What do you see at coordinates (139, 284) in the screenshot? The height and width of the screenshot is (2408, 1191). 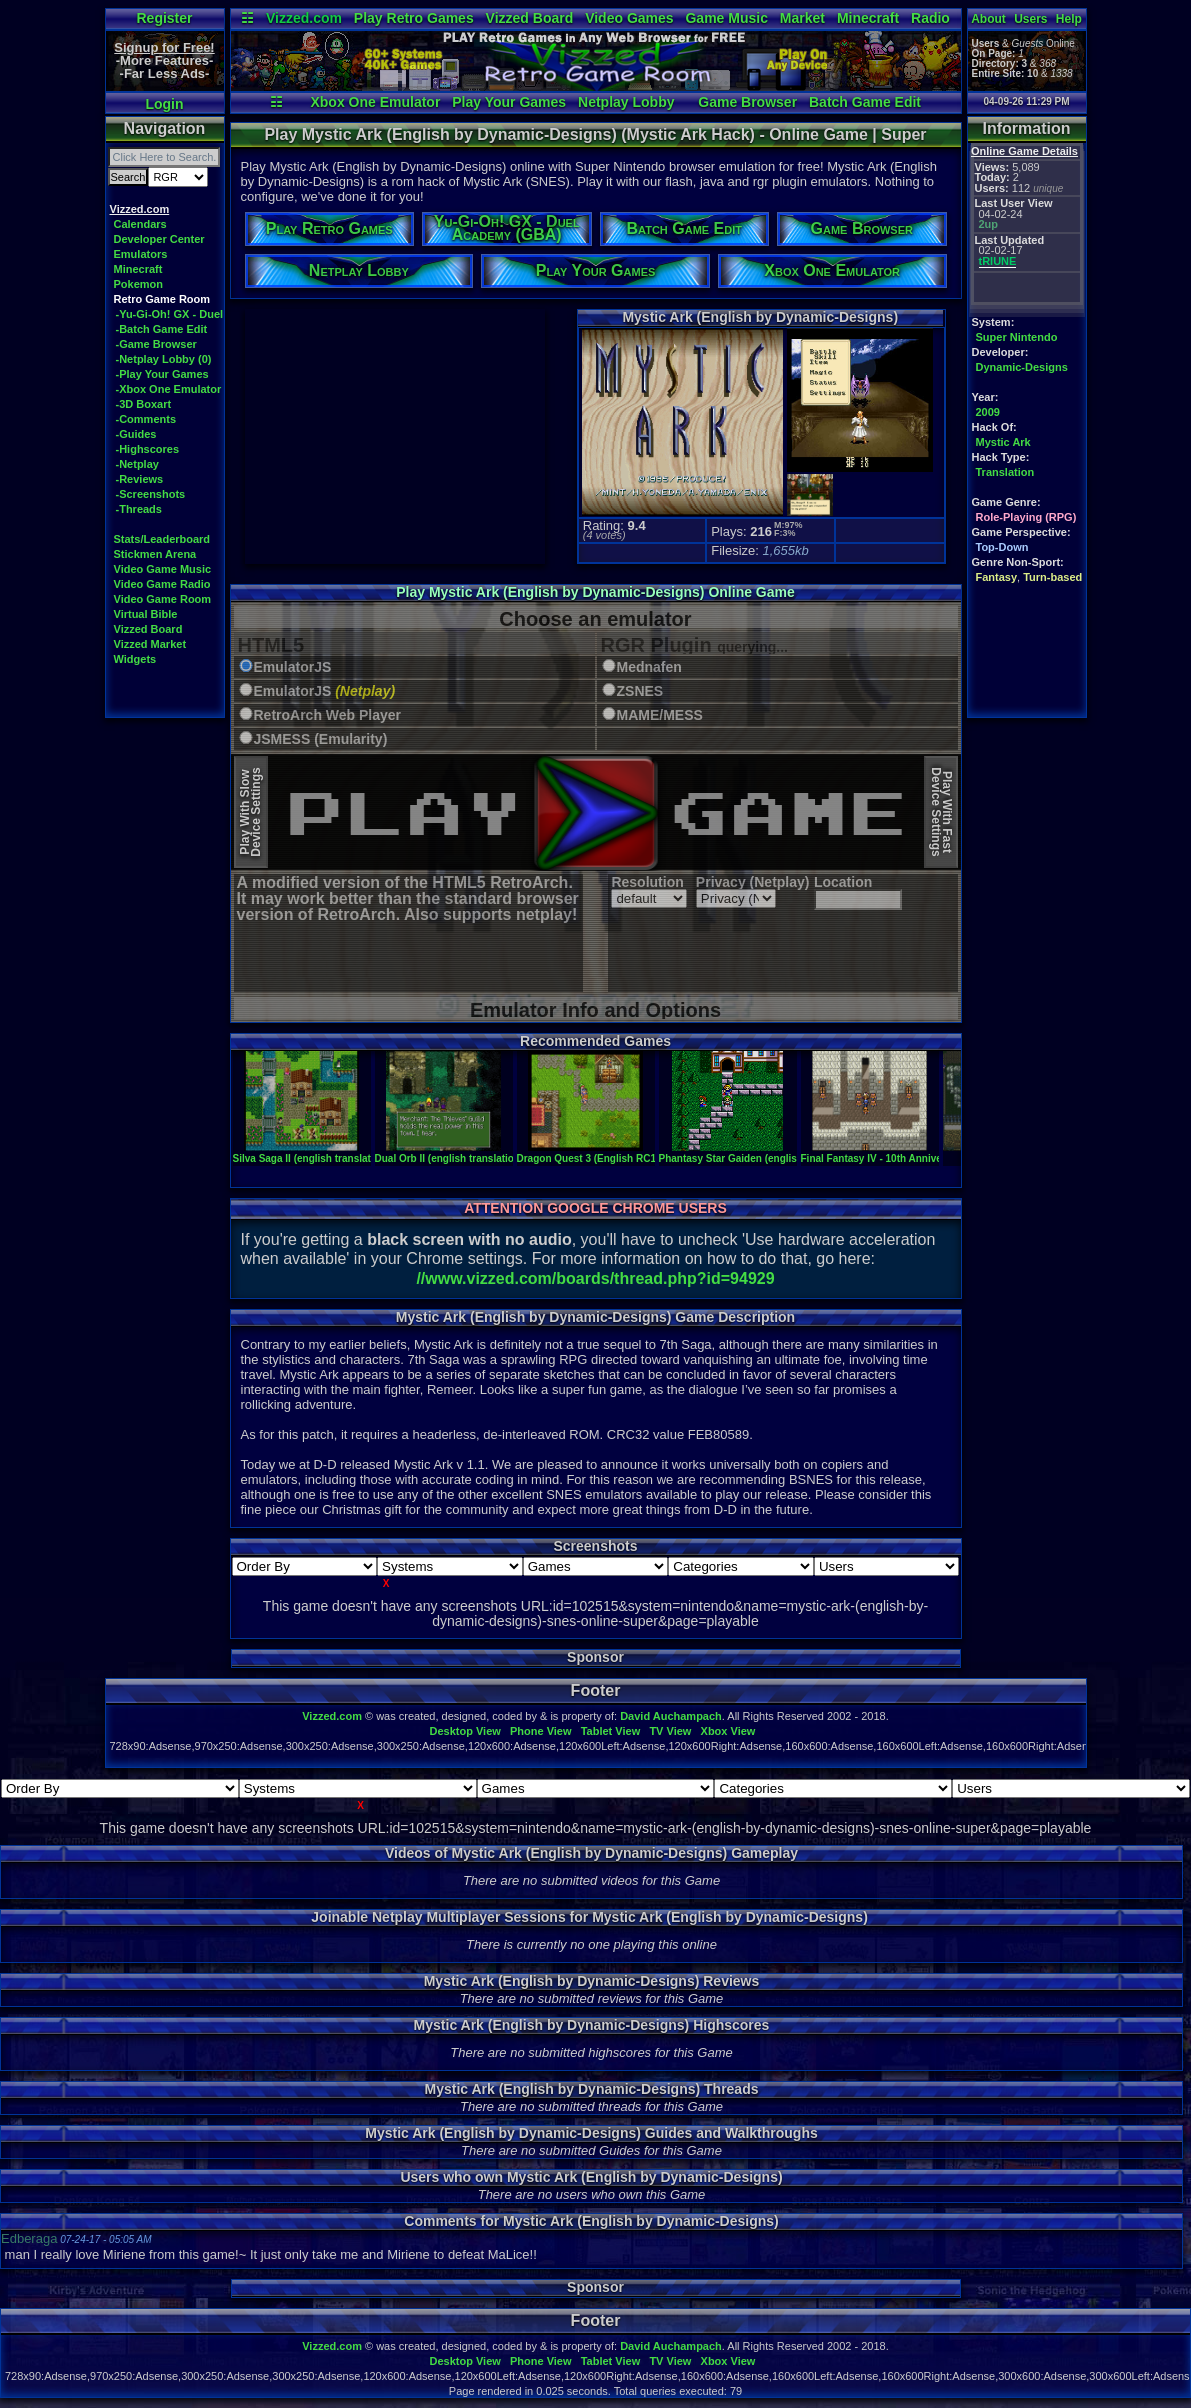 I see `Pokemon` at bounding box center [139, 284].